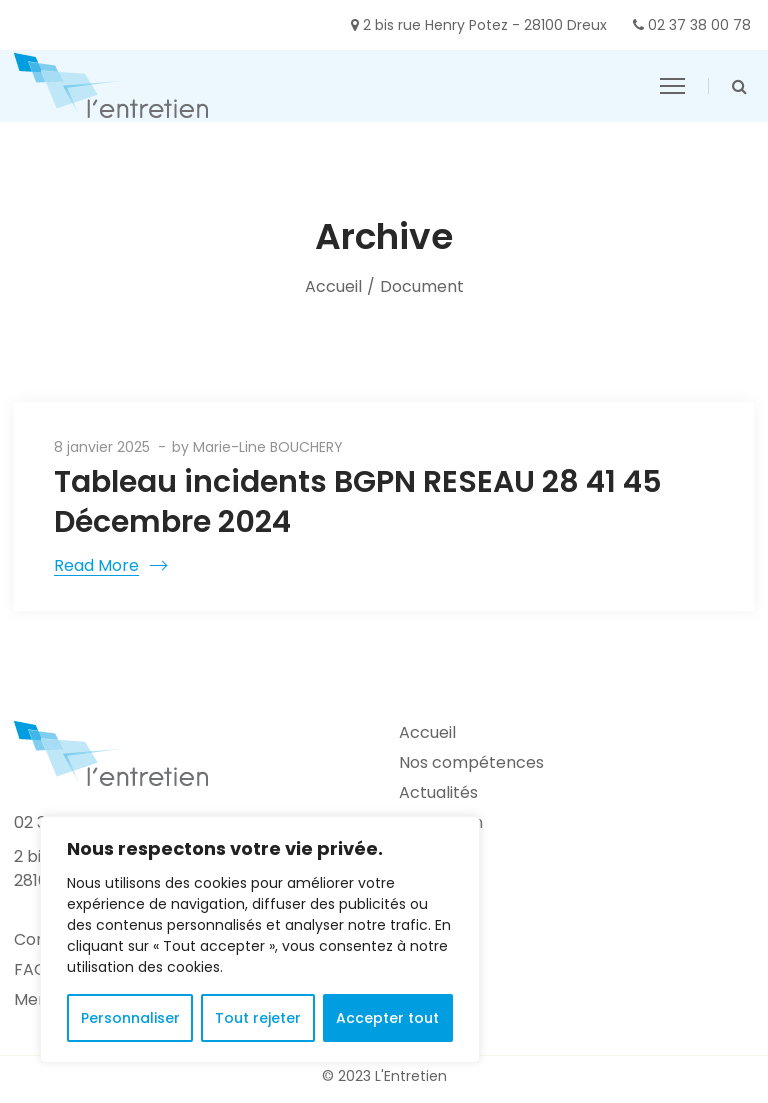 This screenshot has height=1103, width=768. I want to click on Accueil, so click(333, 286).